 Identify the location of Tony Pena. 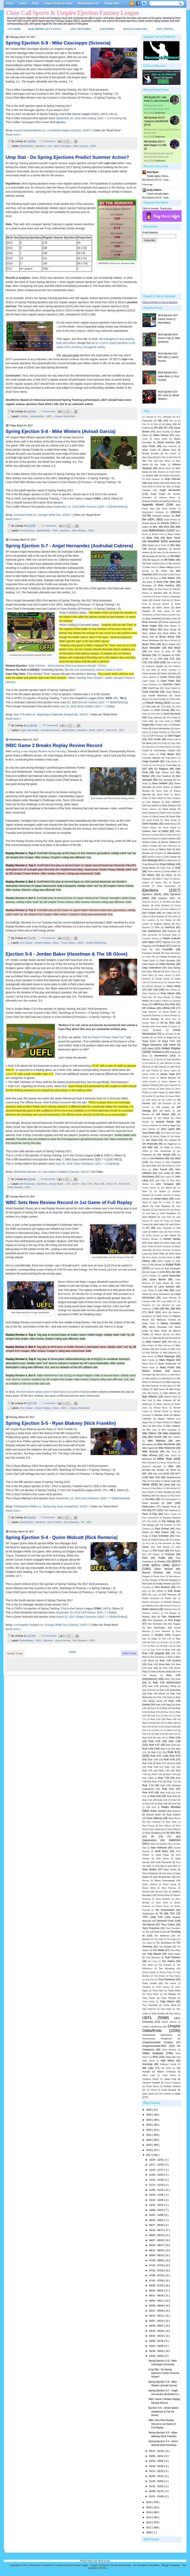
(150, 1980).